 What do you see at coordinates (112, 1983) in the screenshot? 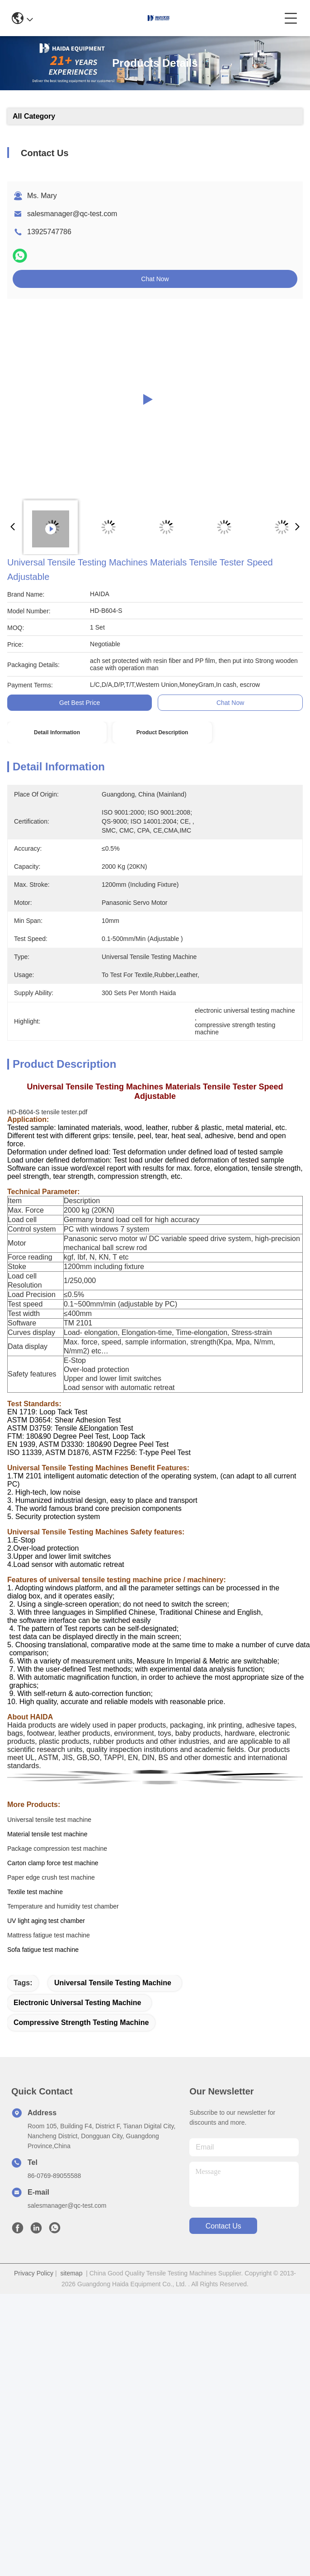
I see `universal tensile testing machine` at bounding box center [112, 1983].